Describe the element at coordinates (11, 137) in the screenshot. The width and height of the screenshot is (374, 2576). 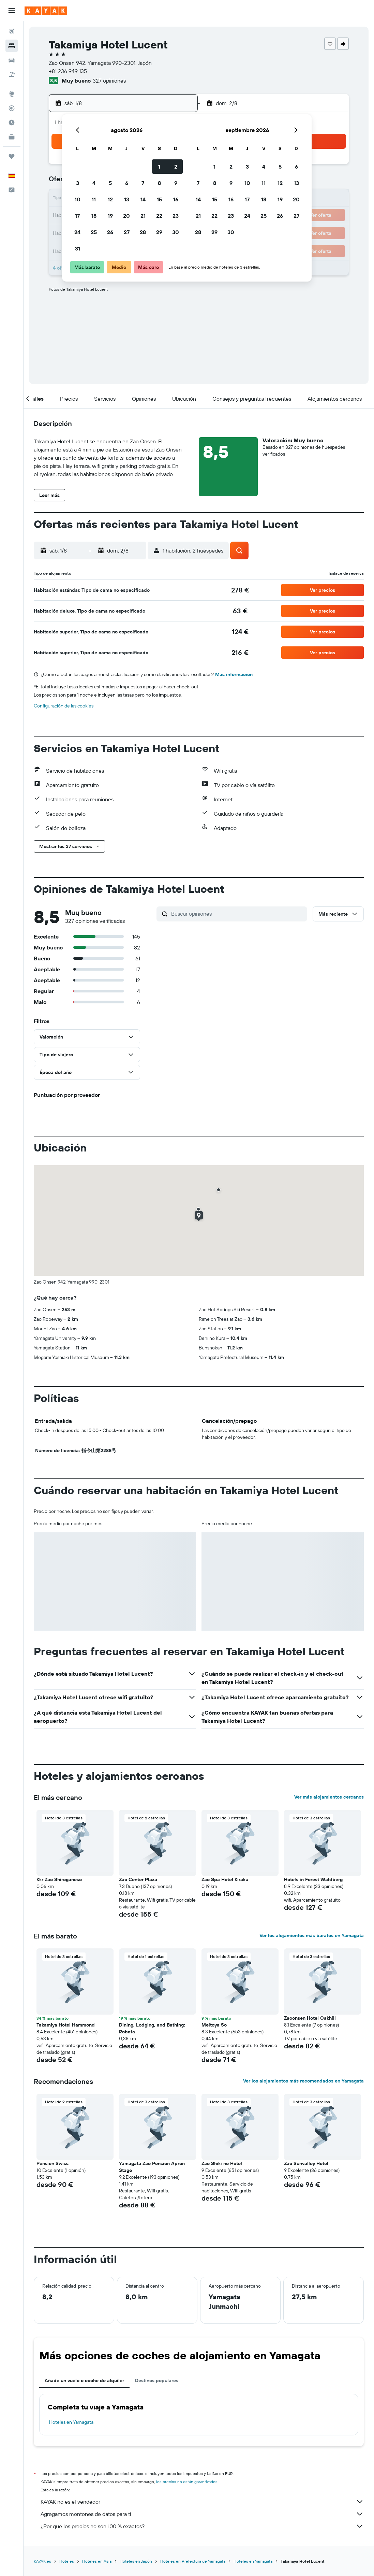
I see `[KAYAK Business NUEVO]` at that location.